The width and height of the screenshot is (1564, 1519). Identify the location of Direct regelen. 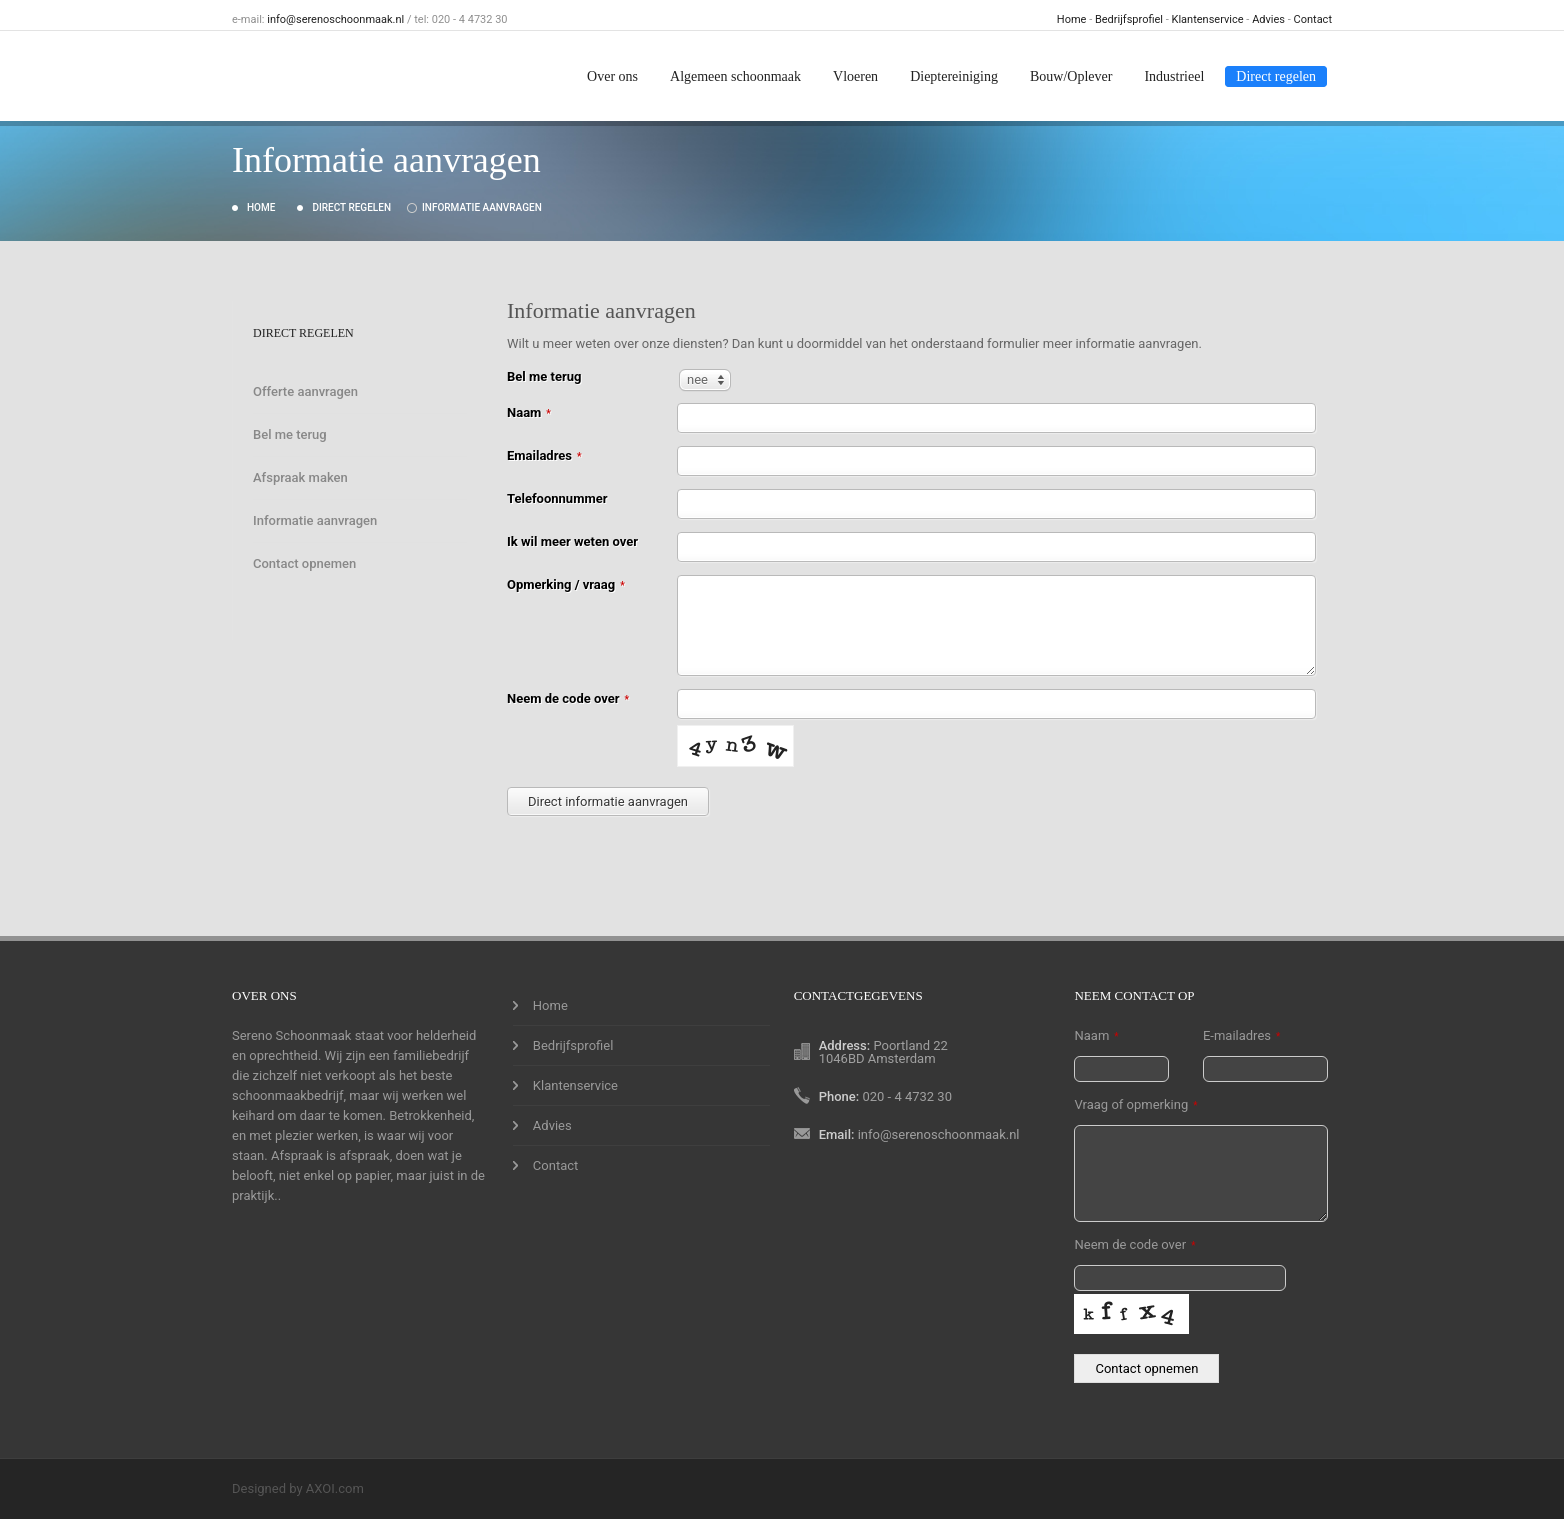
(1276, 76).